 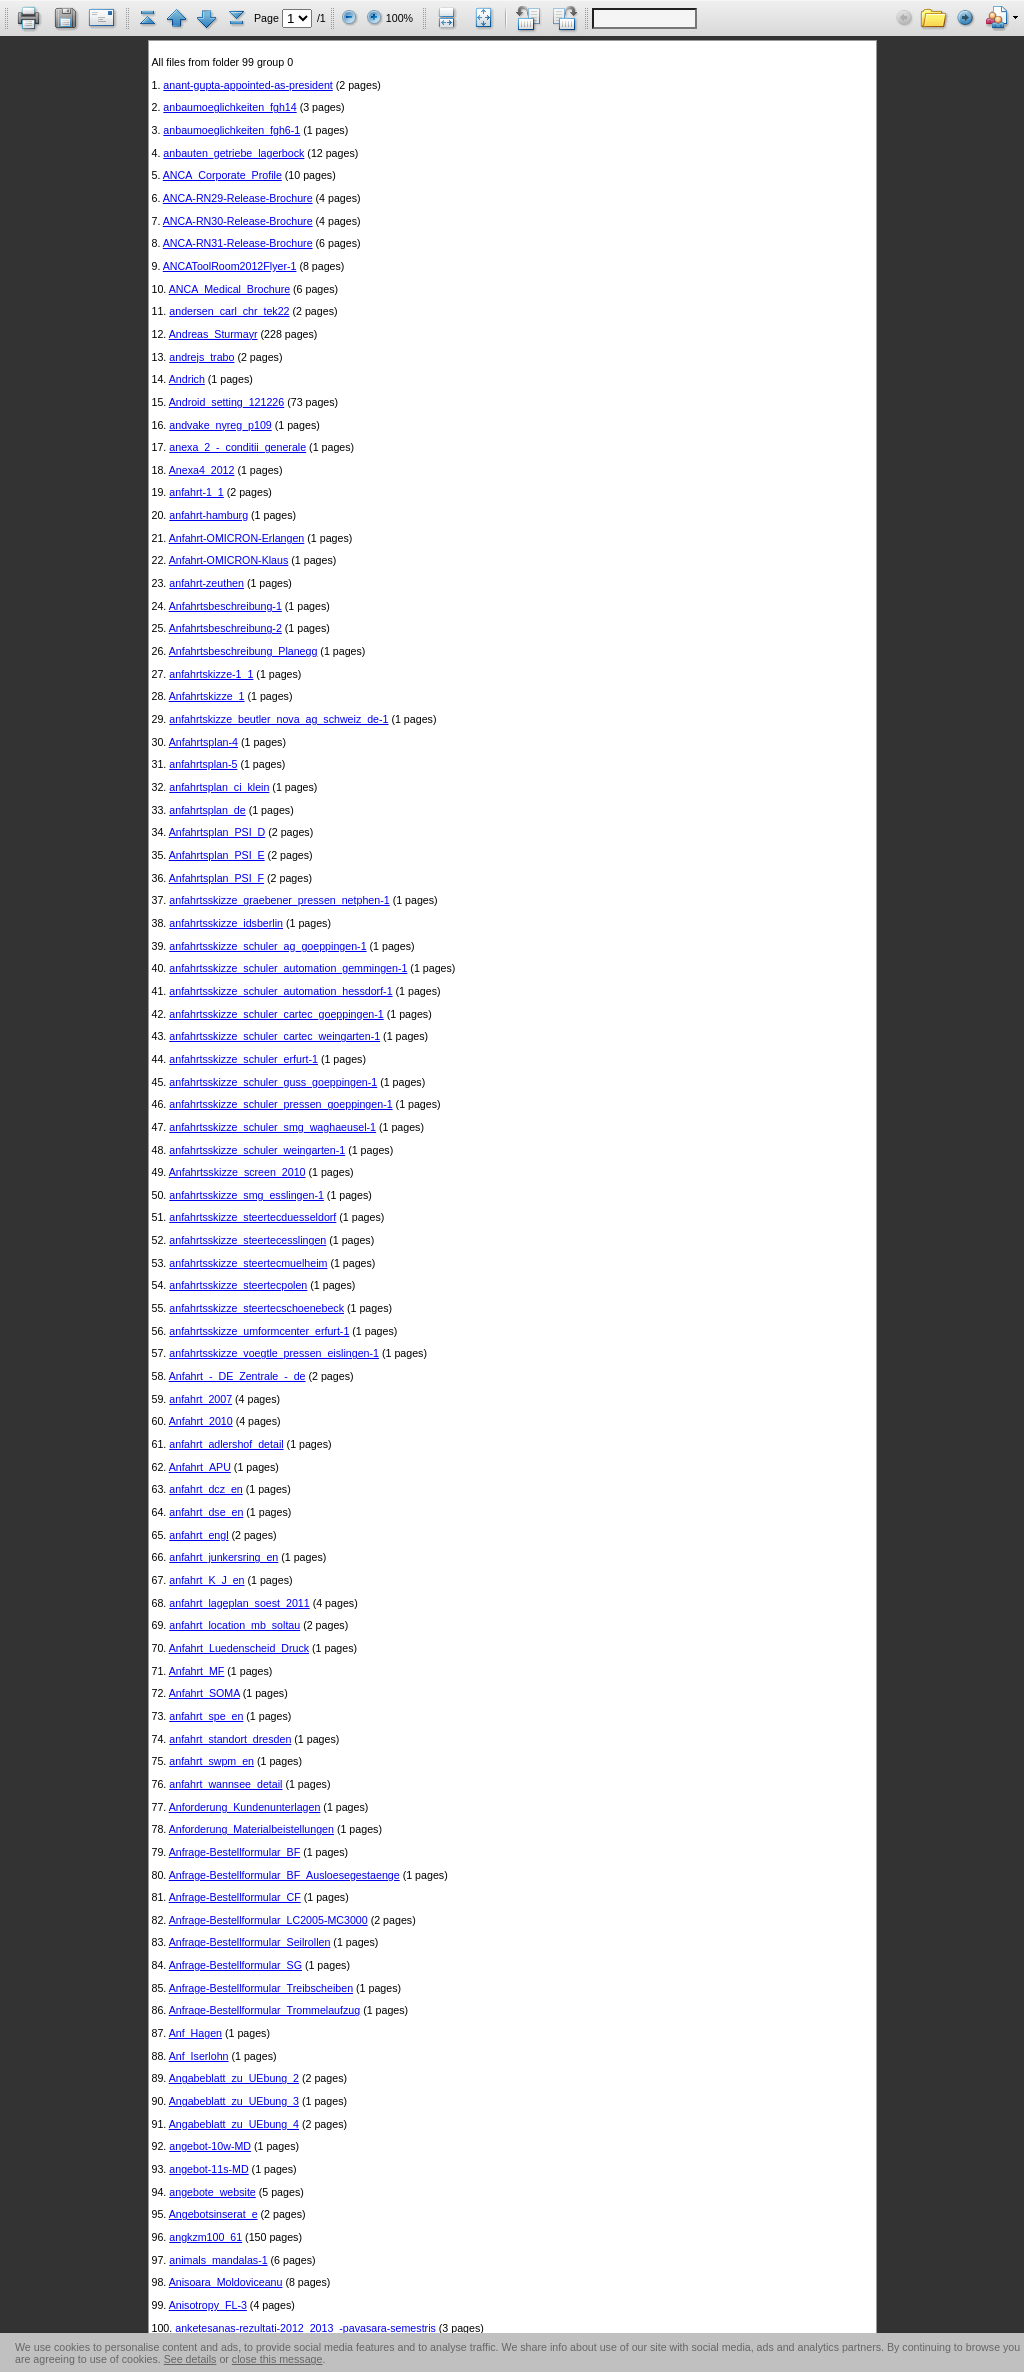 I want to click on anfahrtsskizze_graebener_pressen_netphen-1, so click(x=279, y=900).